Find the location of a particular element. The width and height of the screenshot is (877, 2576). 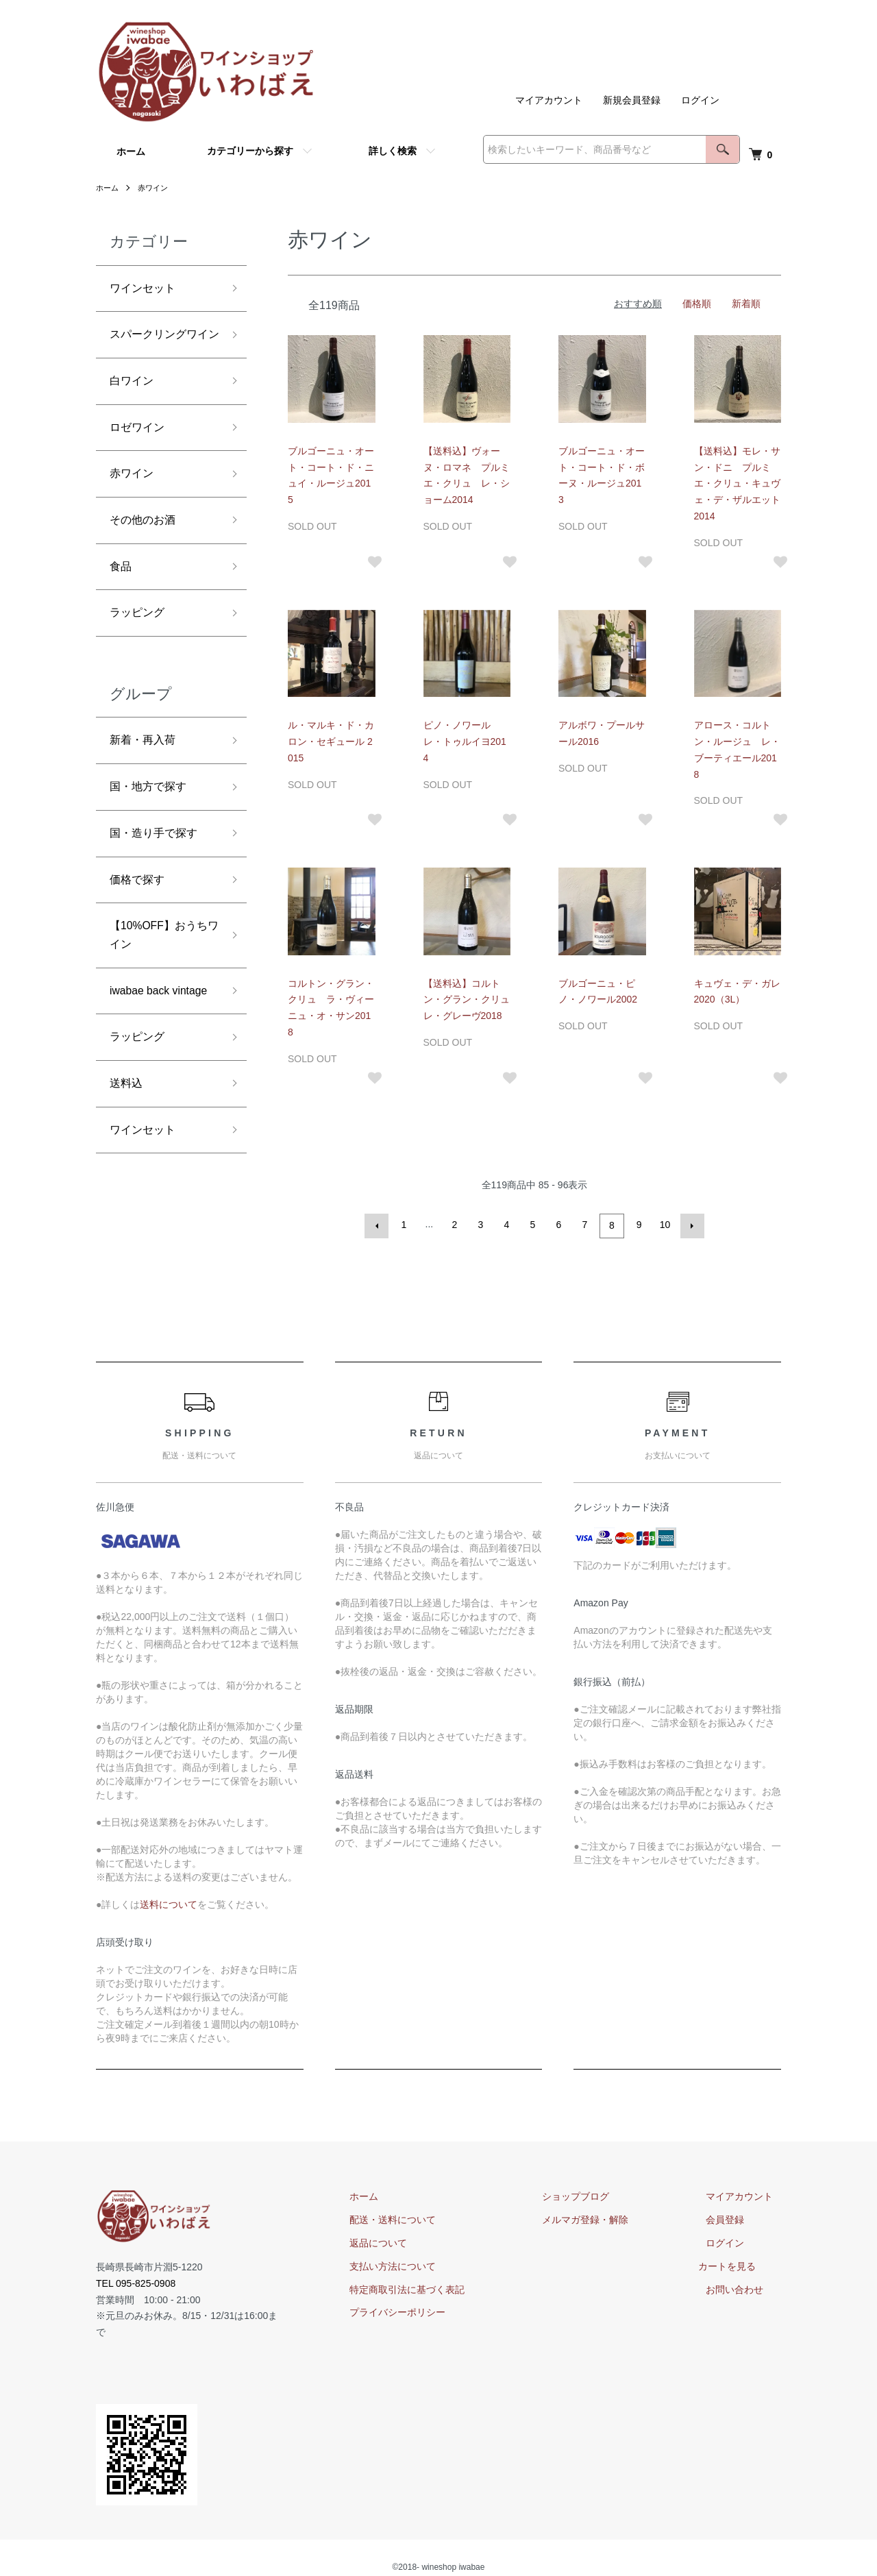

国・造り手で探す is located at coordinates (159, 883).